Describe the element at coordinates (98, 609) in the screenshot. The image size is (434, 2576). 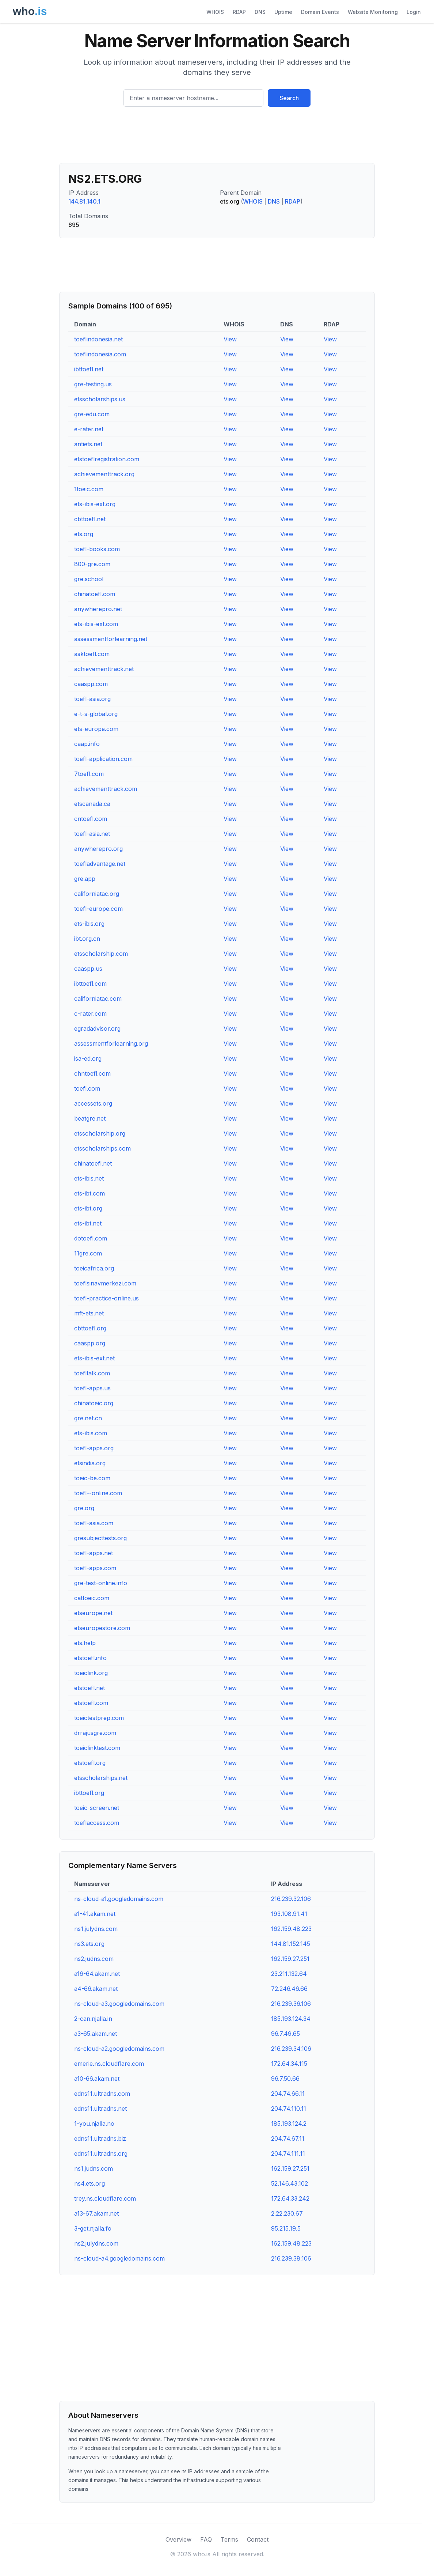
I see `anywherepro.net` at that location.